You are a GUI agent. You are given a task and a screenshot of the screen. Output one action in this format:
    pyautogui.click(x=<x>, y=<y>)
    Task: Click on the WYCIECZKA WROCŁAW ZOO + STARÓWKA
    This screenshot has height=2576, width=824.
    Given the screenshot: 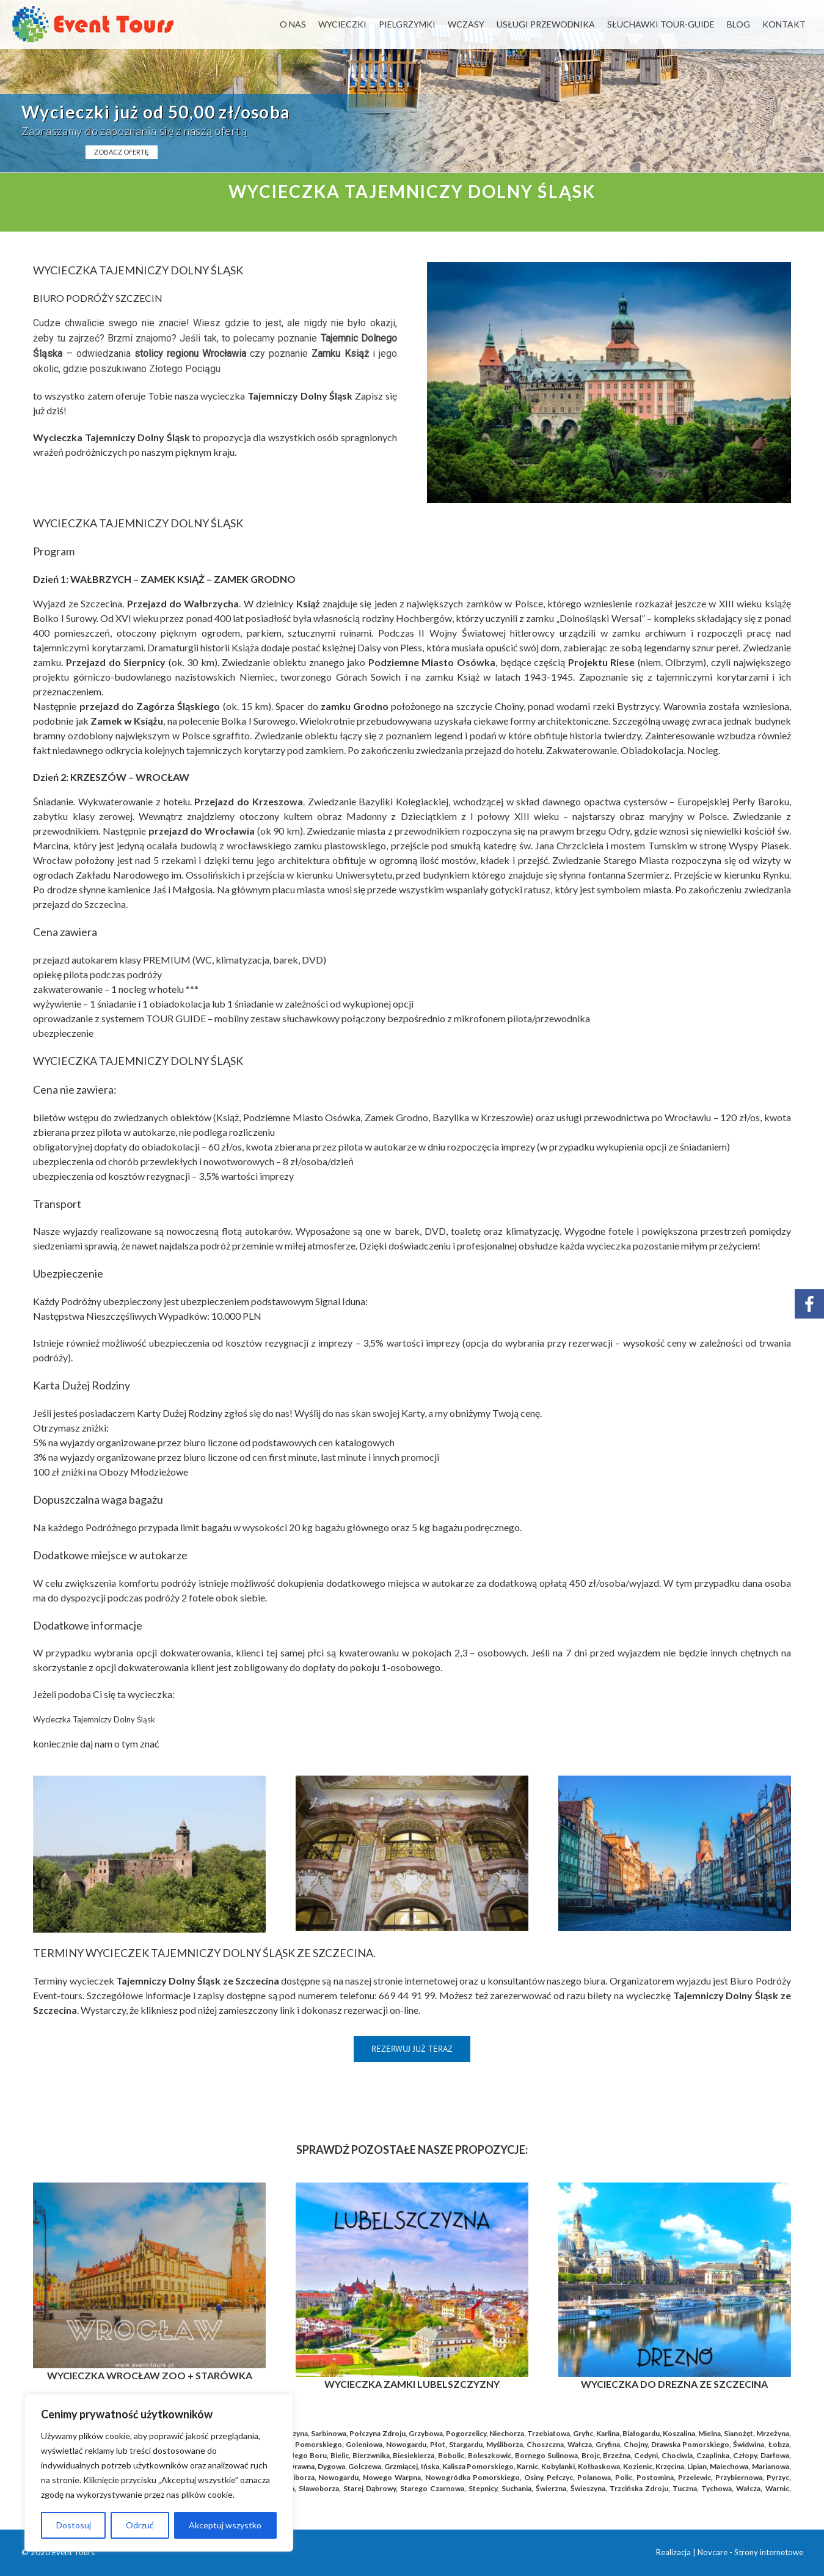 What is the action you would take?
    pyautogui.click(x=149, y=2375)
    